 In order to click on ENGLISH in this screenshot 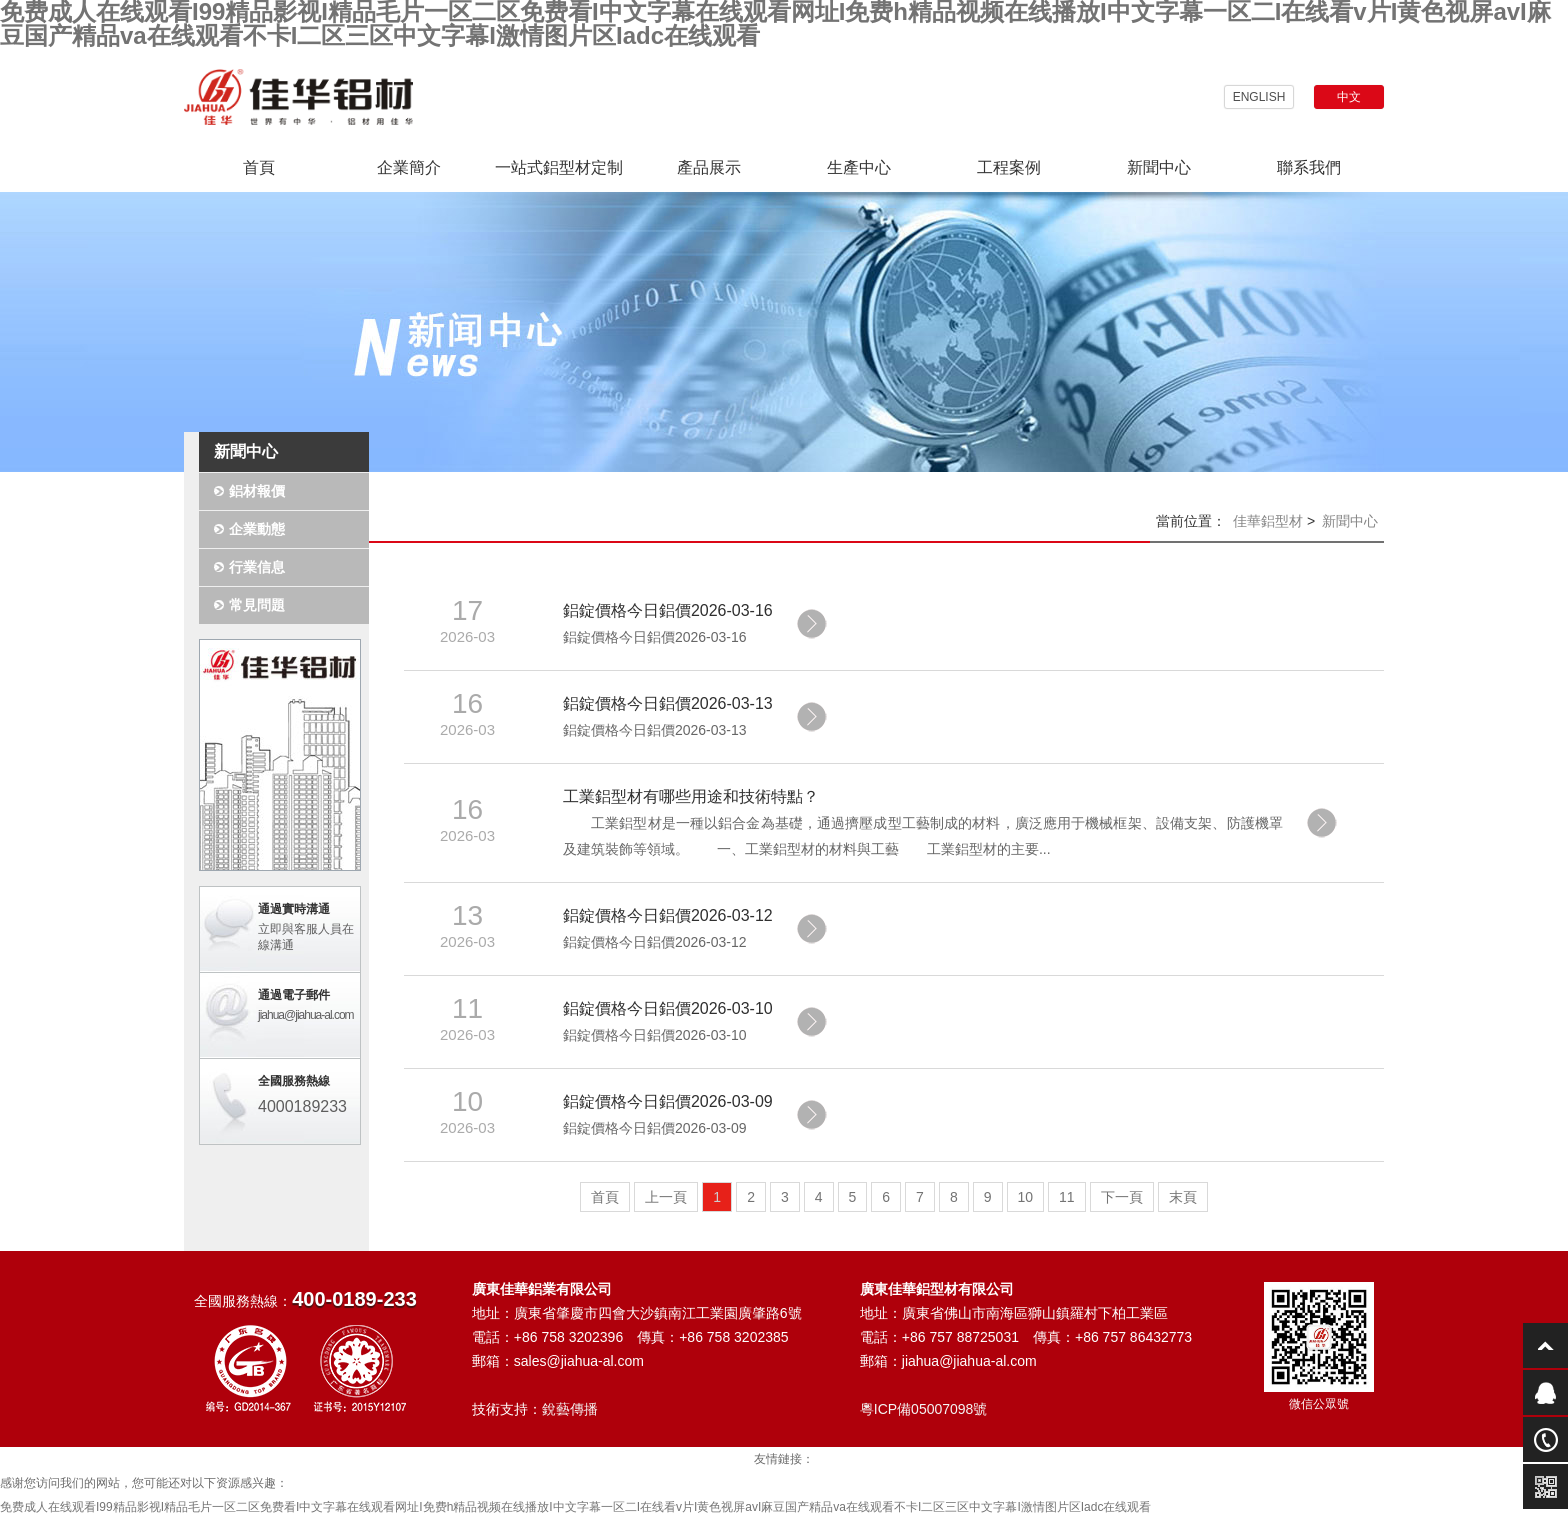, I will do `click(1259, 97)`.